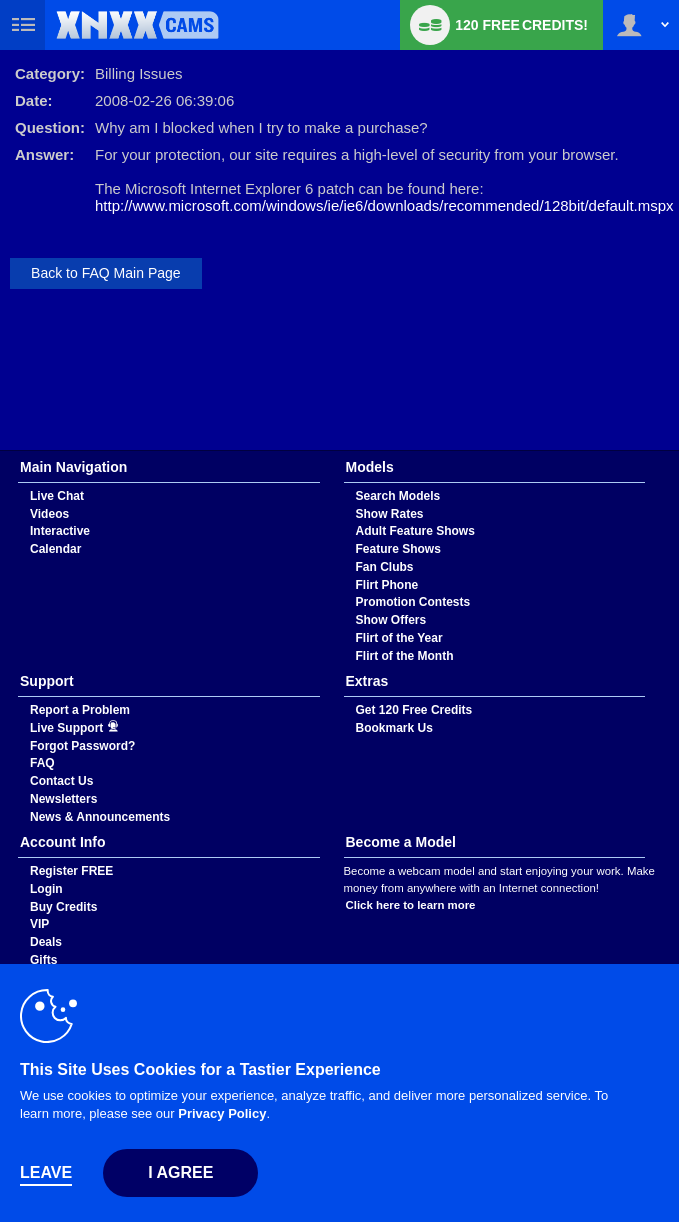  I want to click on Back to FAQ Main Page, so click(106, 273).